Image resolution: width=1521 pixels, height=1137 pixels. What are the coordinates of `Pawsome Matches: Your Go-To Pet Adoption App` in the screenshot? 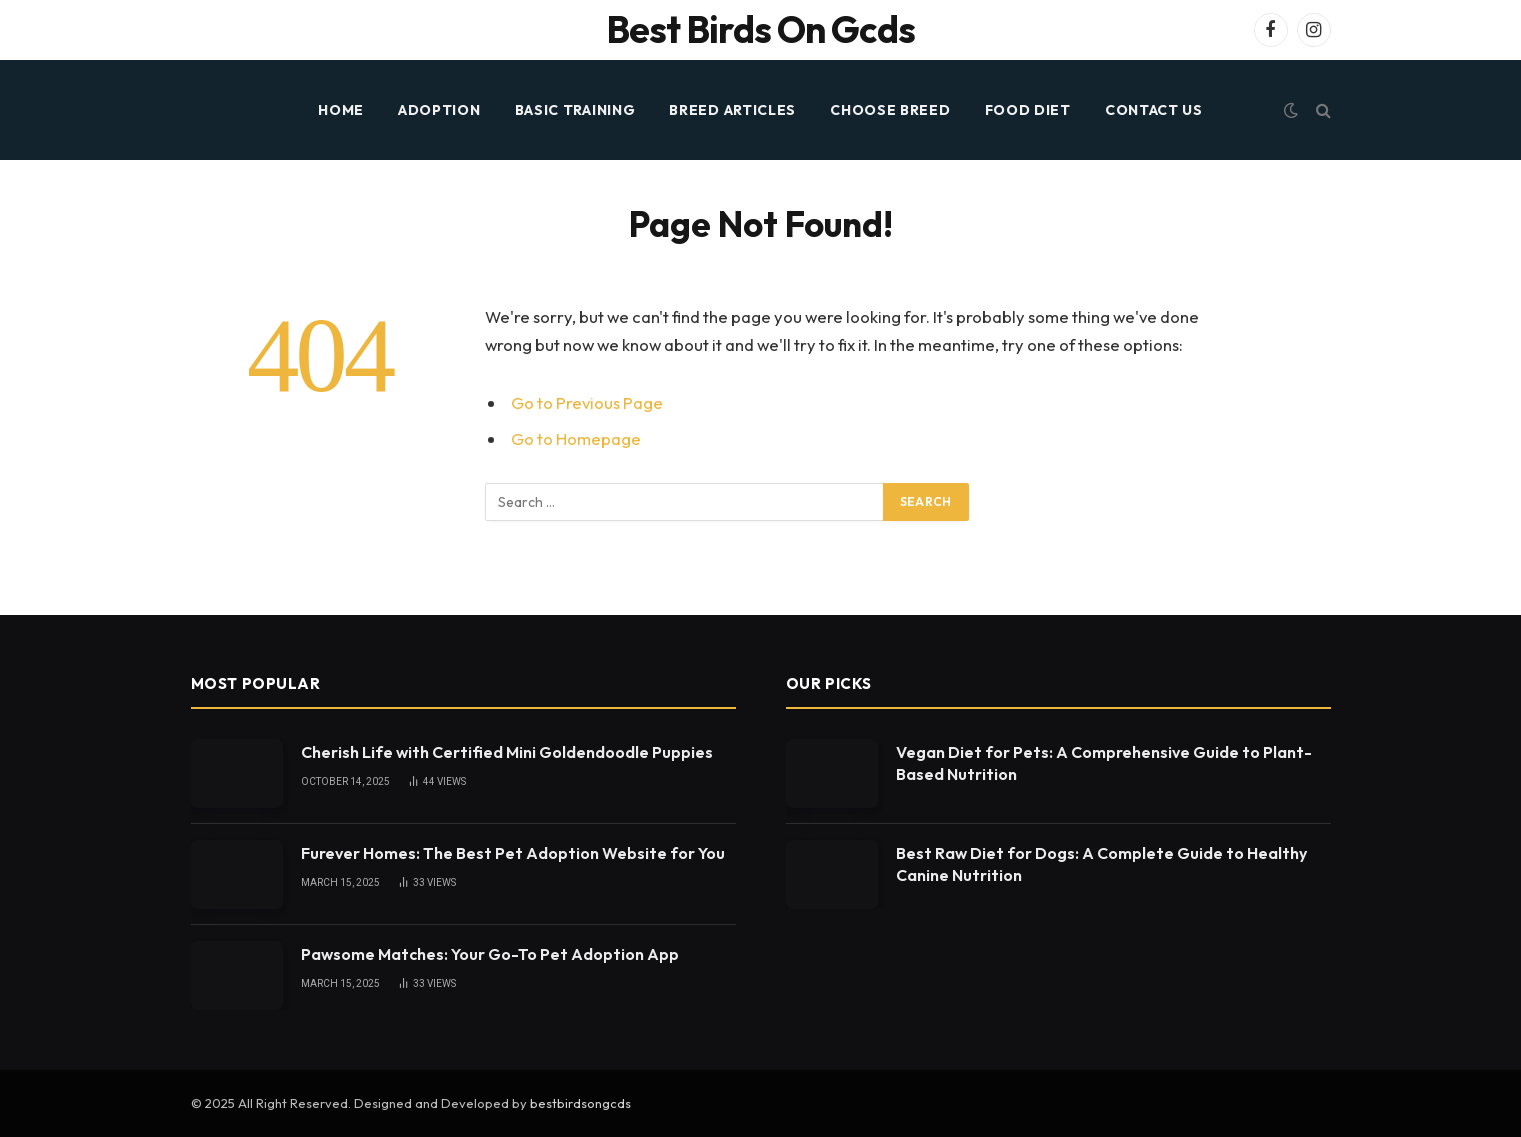 It's located at (490, 954).